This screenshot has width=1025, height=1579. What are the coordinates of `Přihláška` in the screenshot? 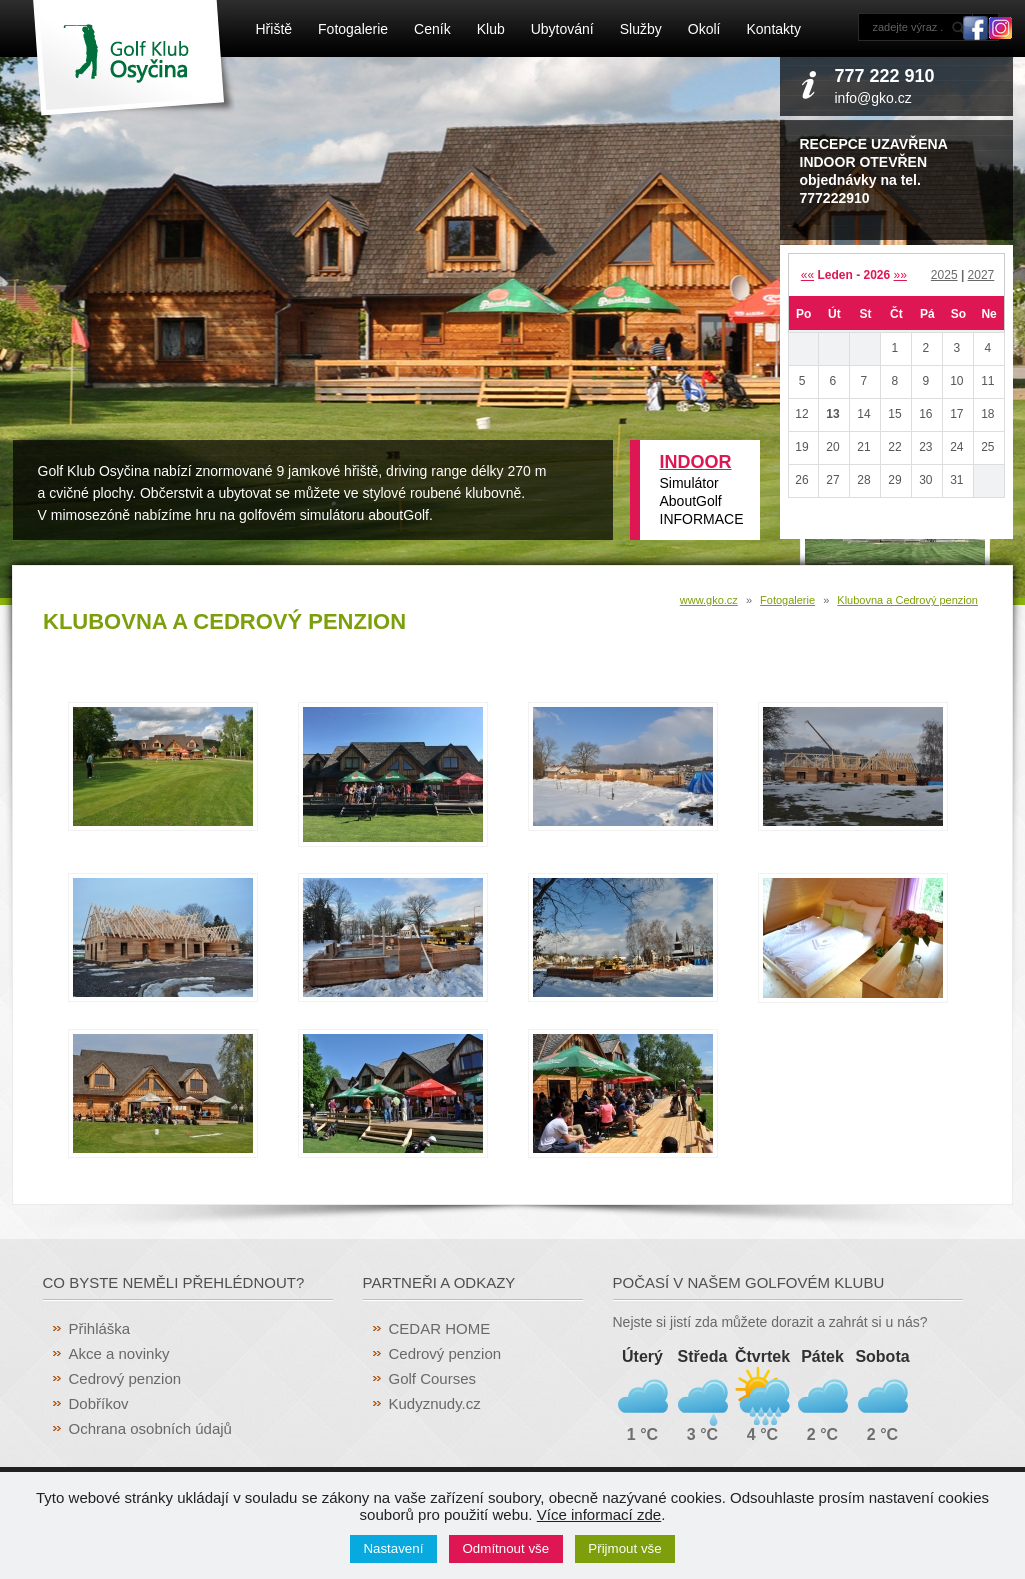 It's located at (100, 1328).